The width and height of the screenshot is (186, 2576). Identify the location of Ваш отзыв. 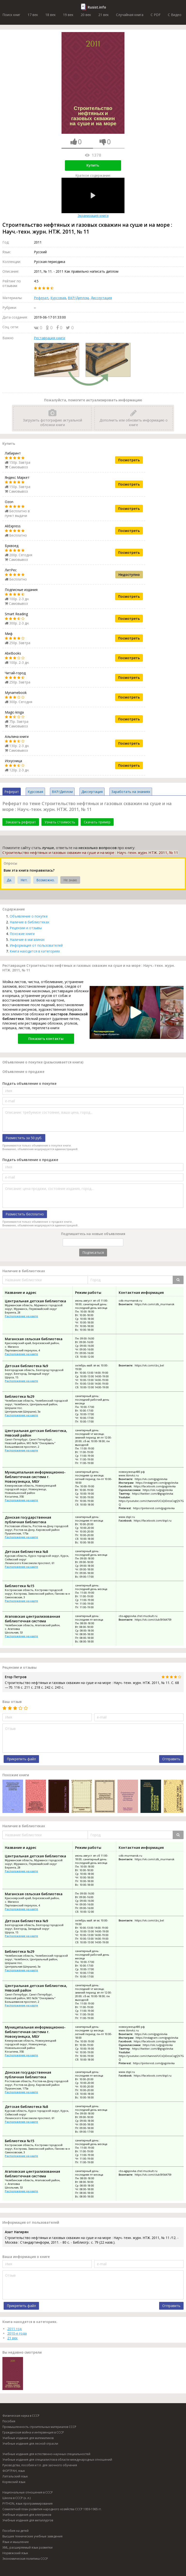
(12, 1701).